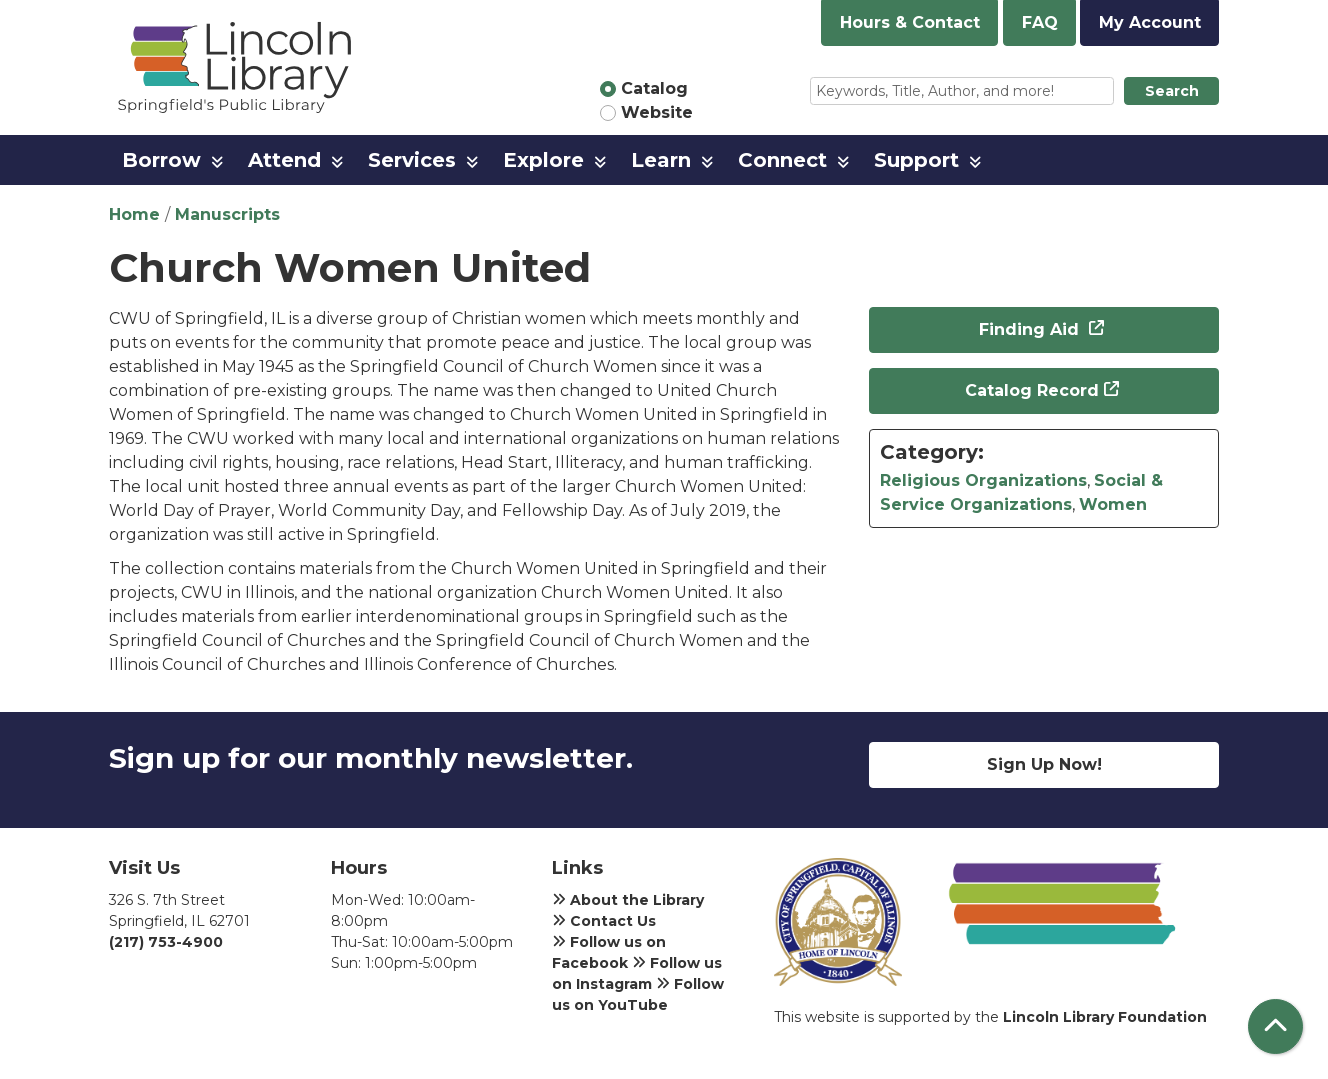  Describe the element at coordinates (910, 22) in the screenshot. I see `Hours & Contact` at that location.